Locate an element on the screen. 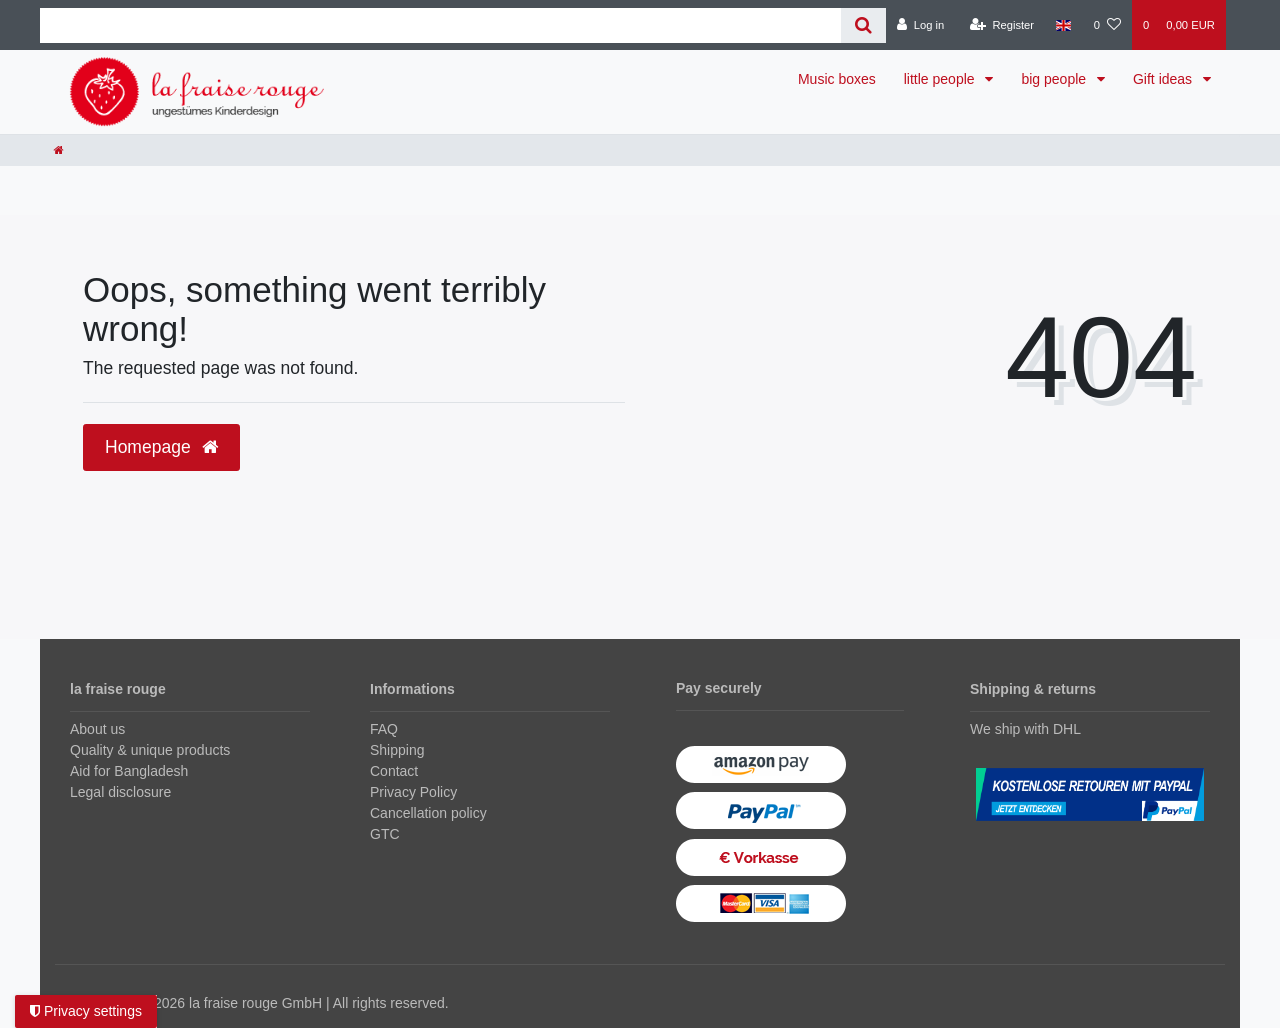 This screenshot has width=1280, height=1028. little people is located at coordinates (941, 79).